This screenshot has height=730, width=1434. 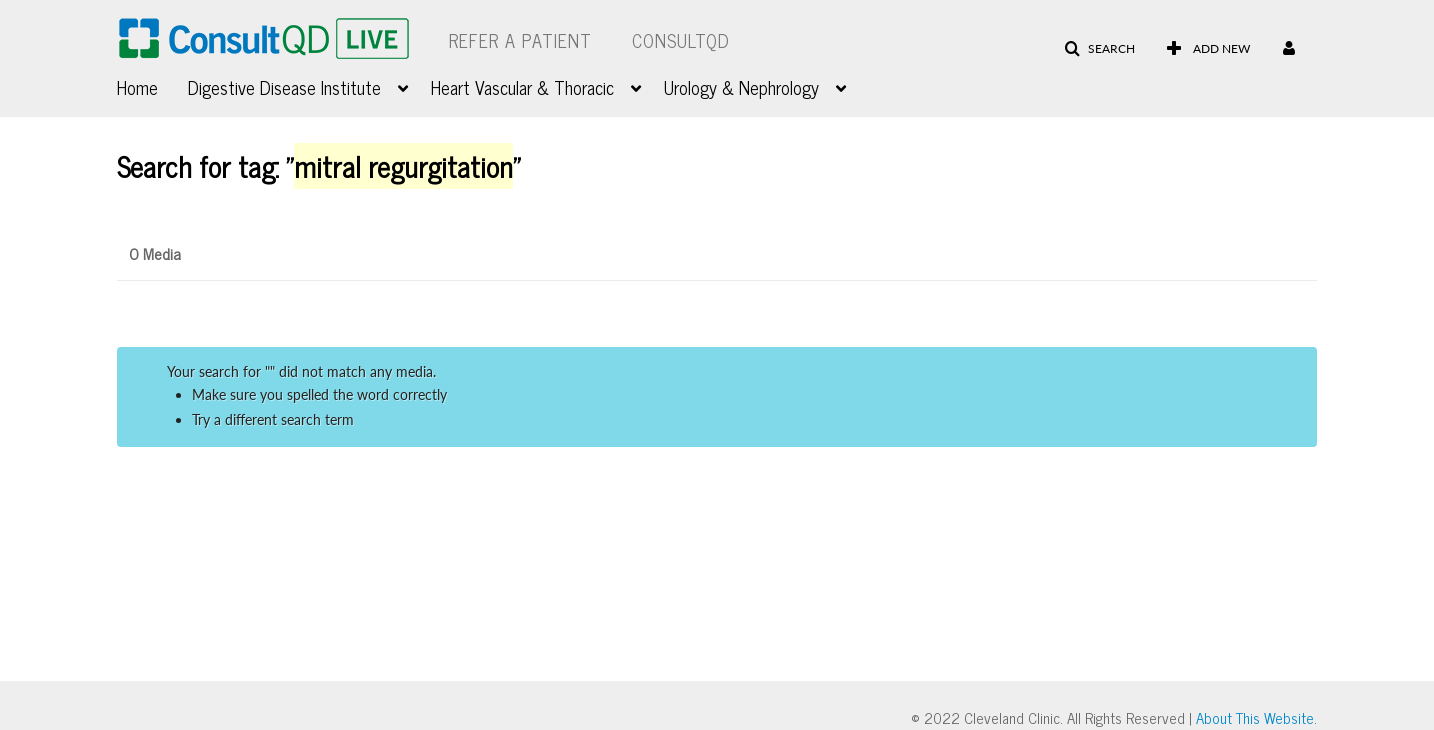 I want to click on 0 Media [tab], so click(x=155, y=253).